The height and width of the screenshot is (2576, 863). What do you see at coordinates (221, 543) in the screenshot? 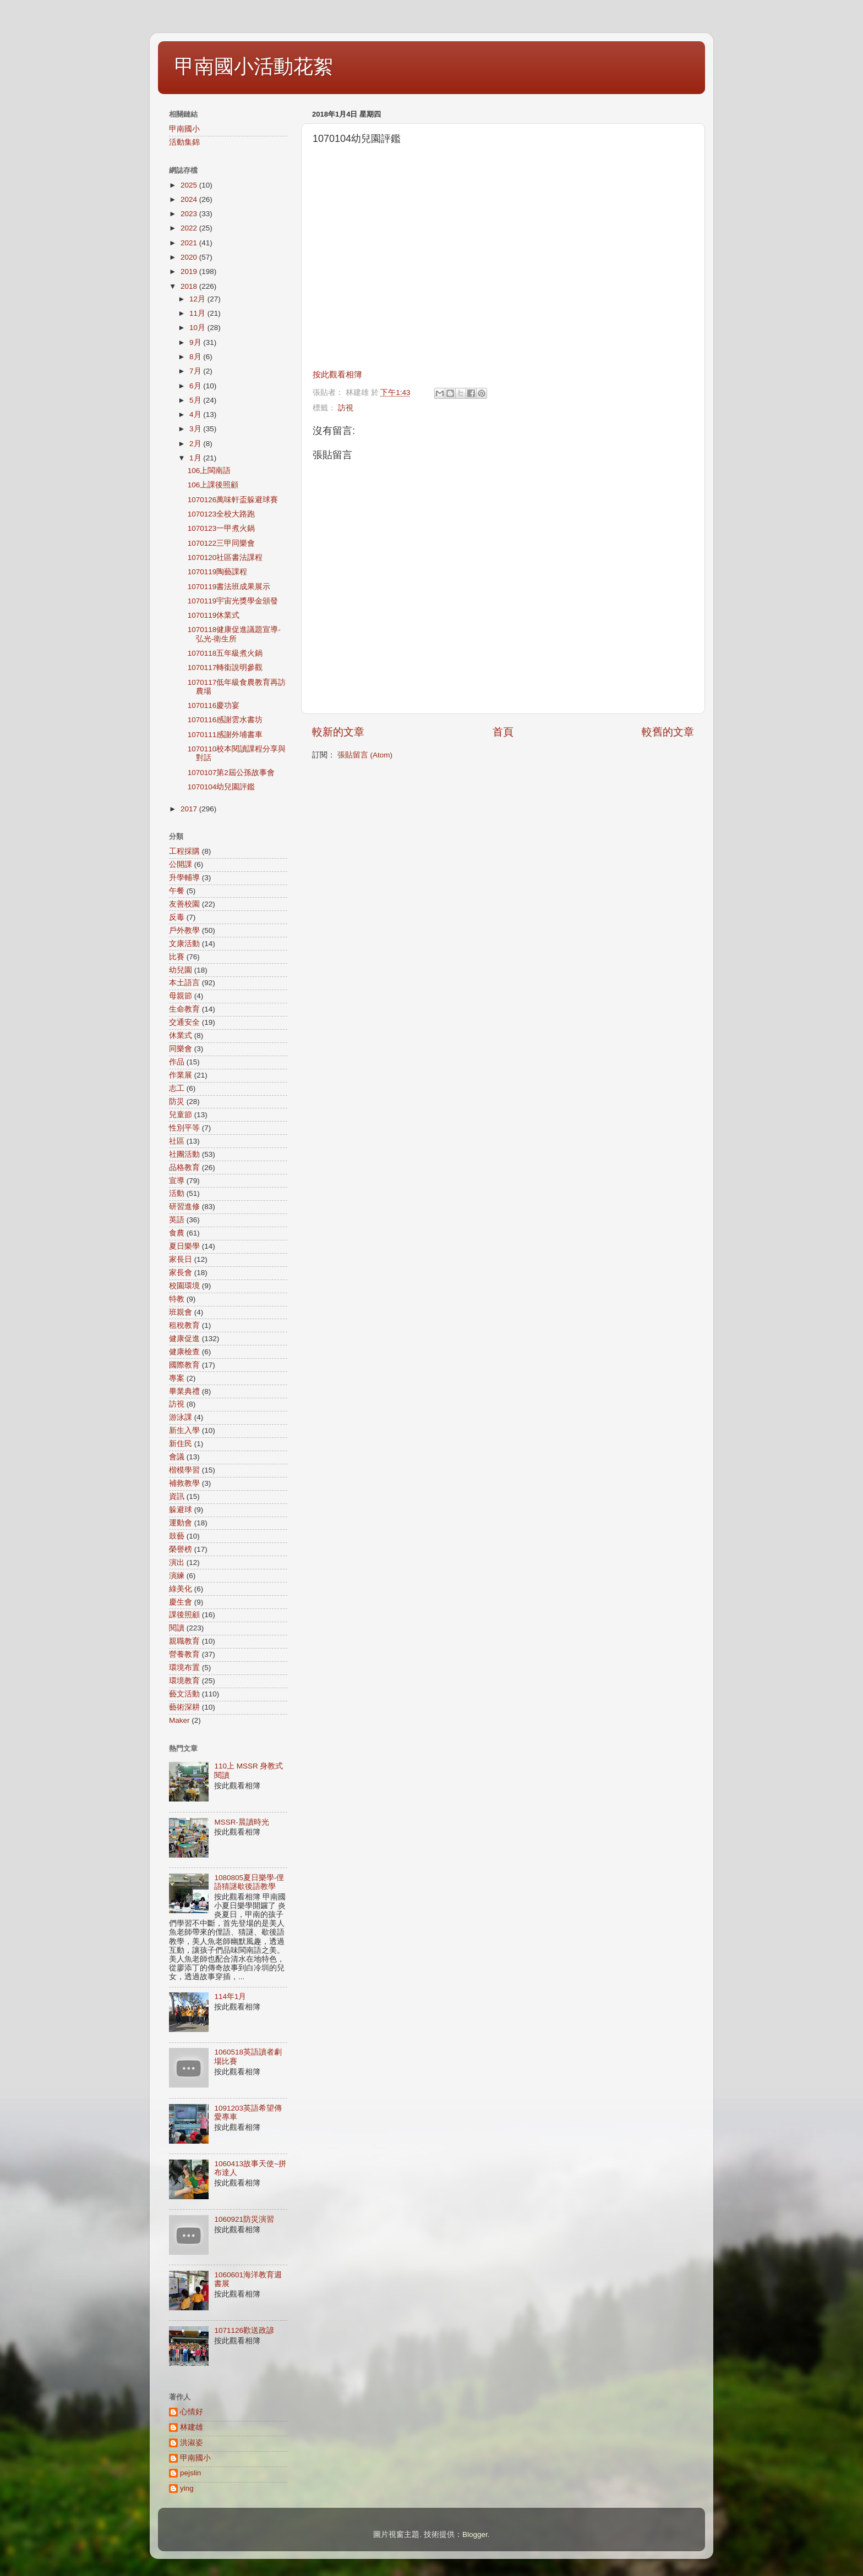
I see `1070122三甲同樂會` at bounding box center [221, 543].